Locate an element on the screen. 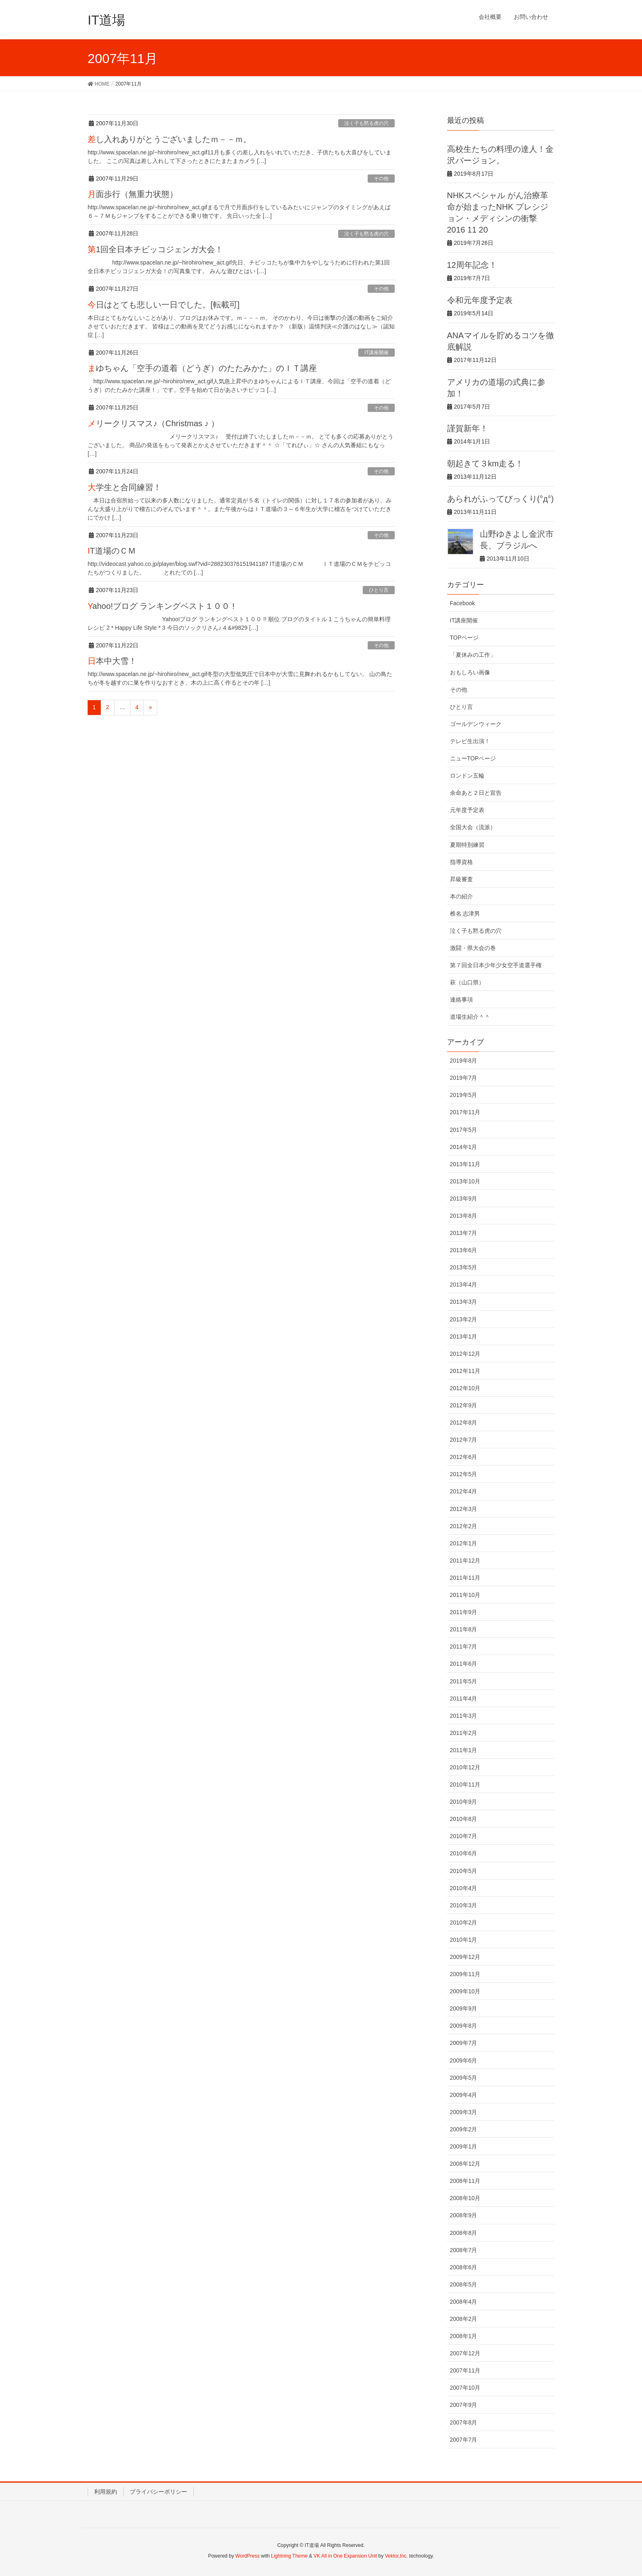  2013年7月 is located at coordinates (463, 1233).